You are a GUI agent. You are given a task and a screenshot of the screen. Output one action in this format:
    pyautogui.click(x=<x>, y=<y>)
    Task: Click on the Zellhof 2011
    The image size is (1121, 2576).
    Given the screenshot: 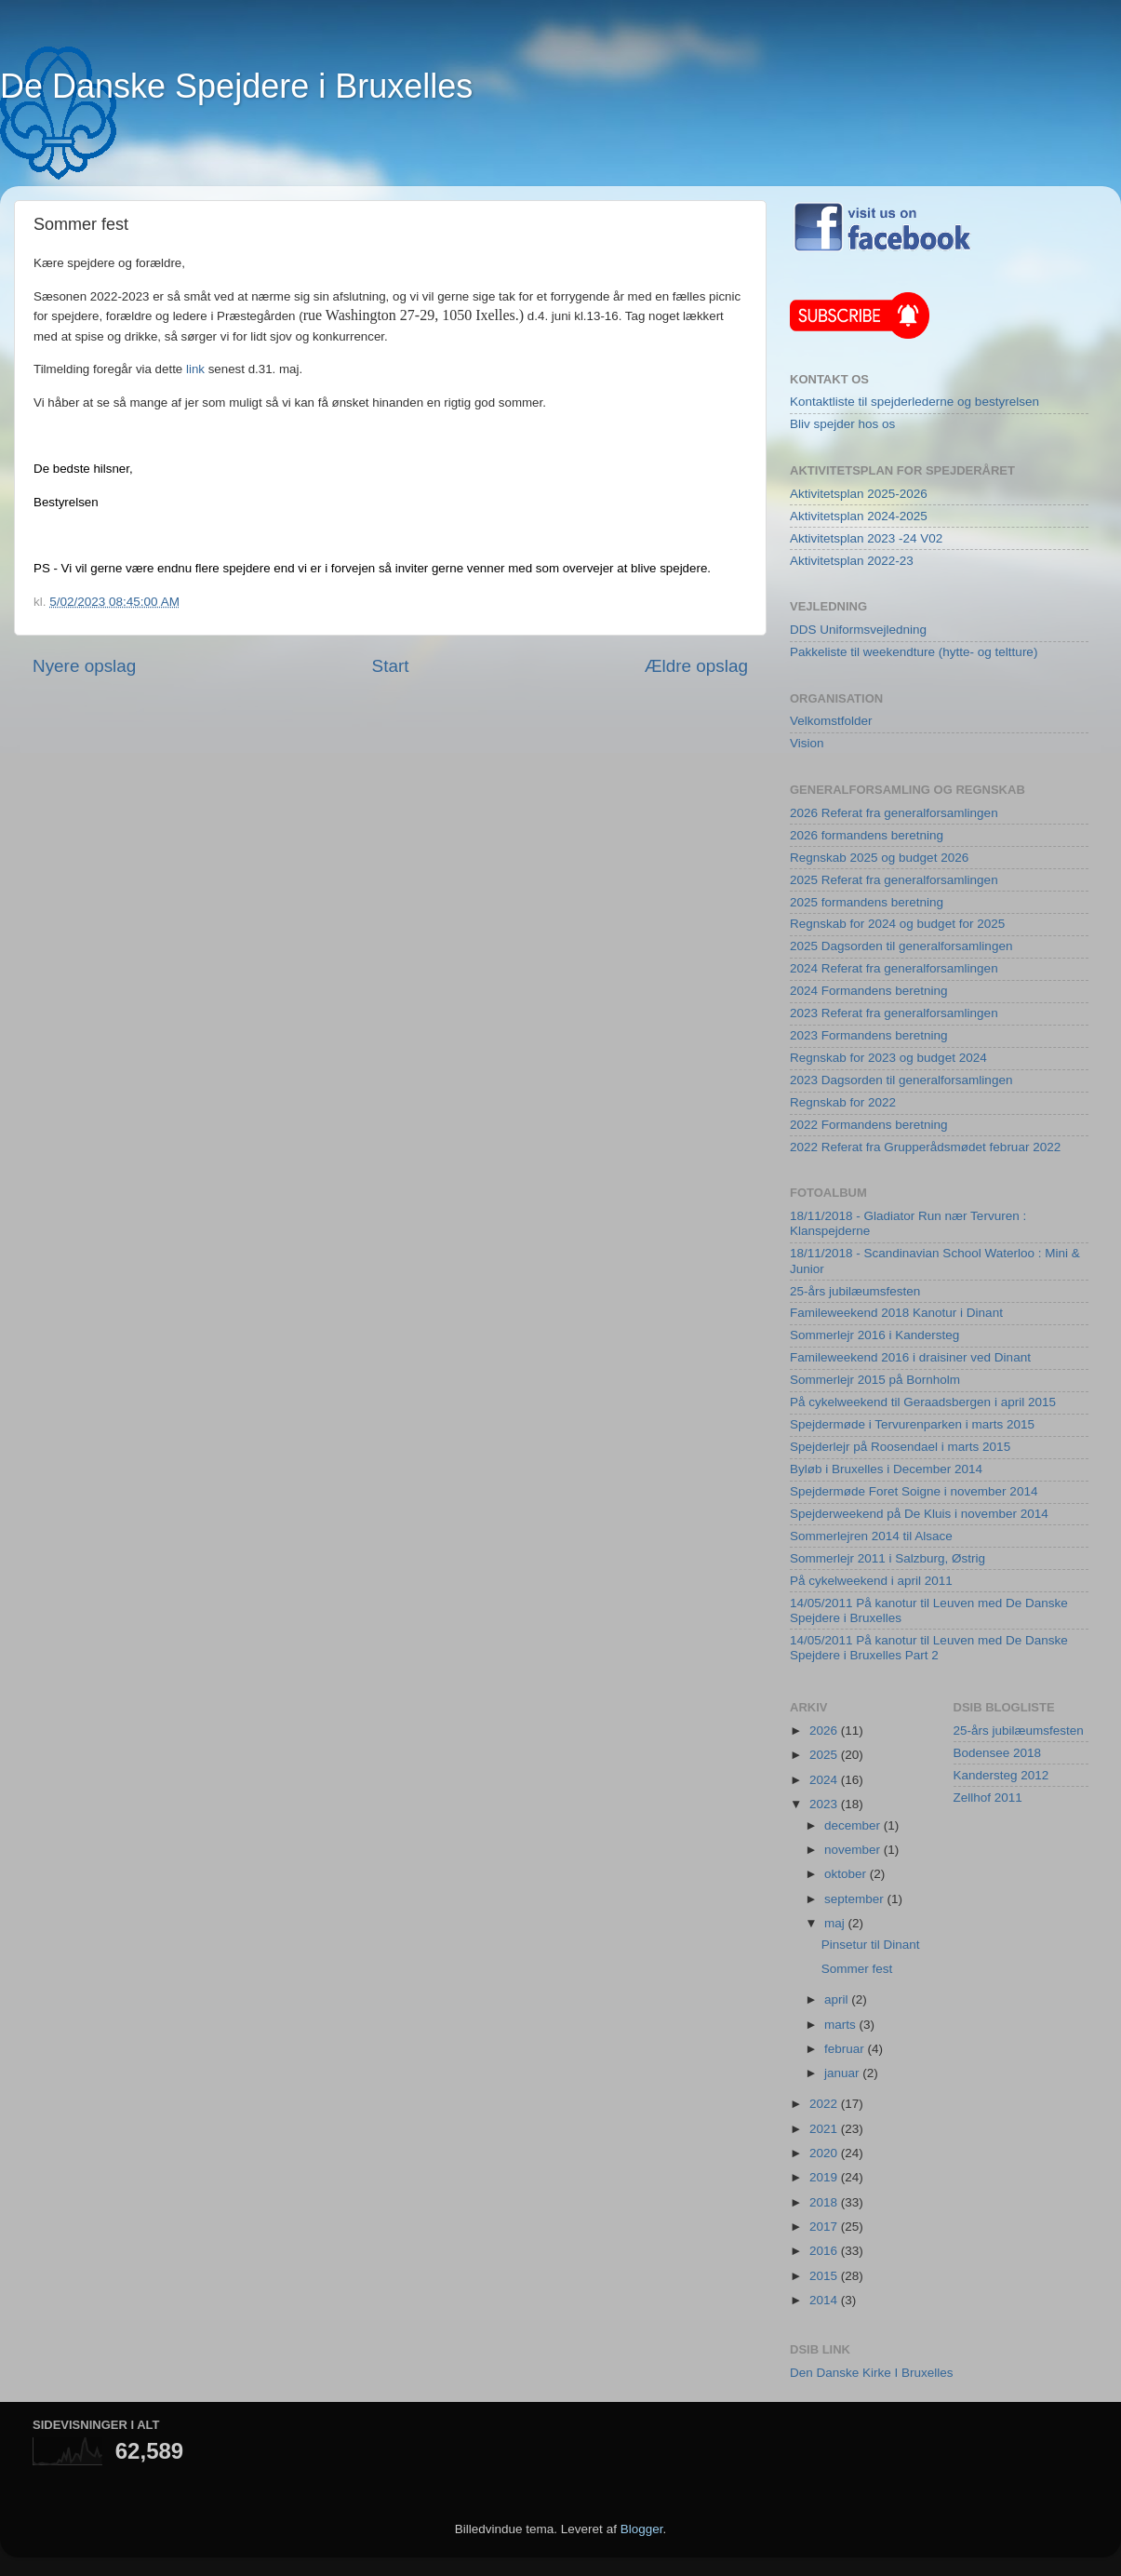 What is the action you would take?
    pyautogui.click(x=988, y=1798)
    